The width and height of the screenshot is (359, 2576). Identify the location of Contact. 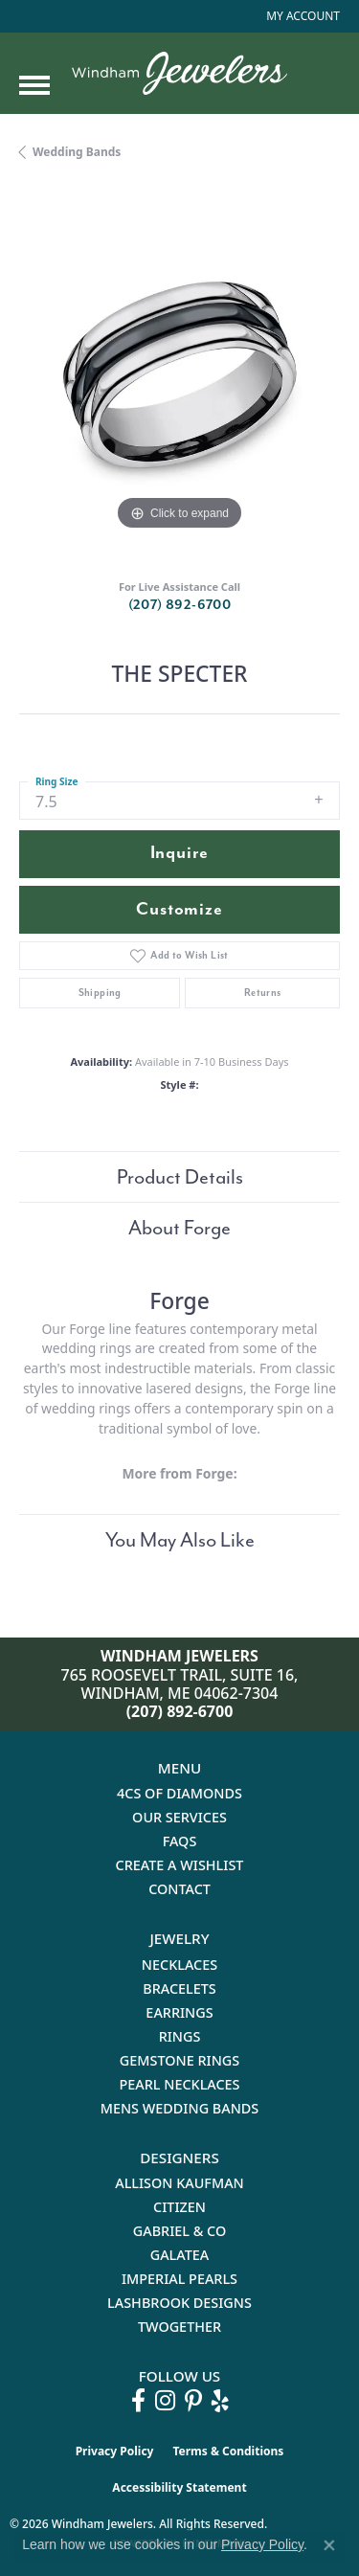
(179, 1889).